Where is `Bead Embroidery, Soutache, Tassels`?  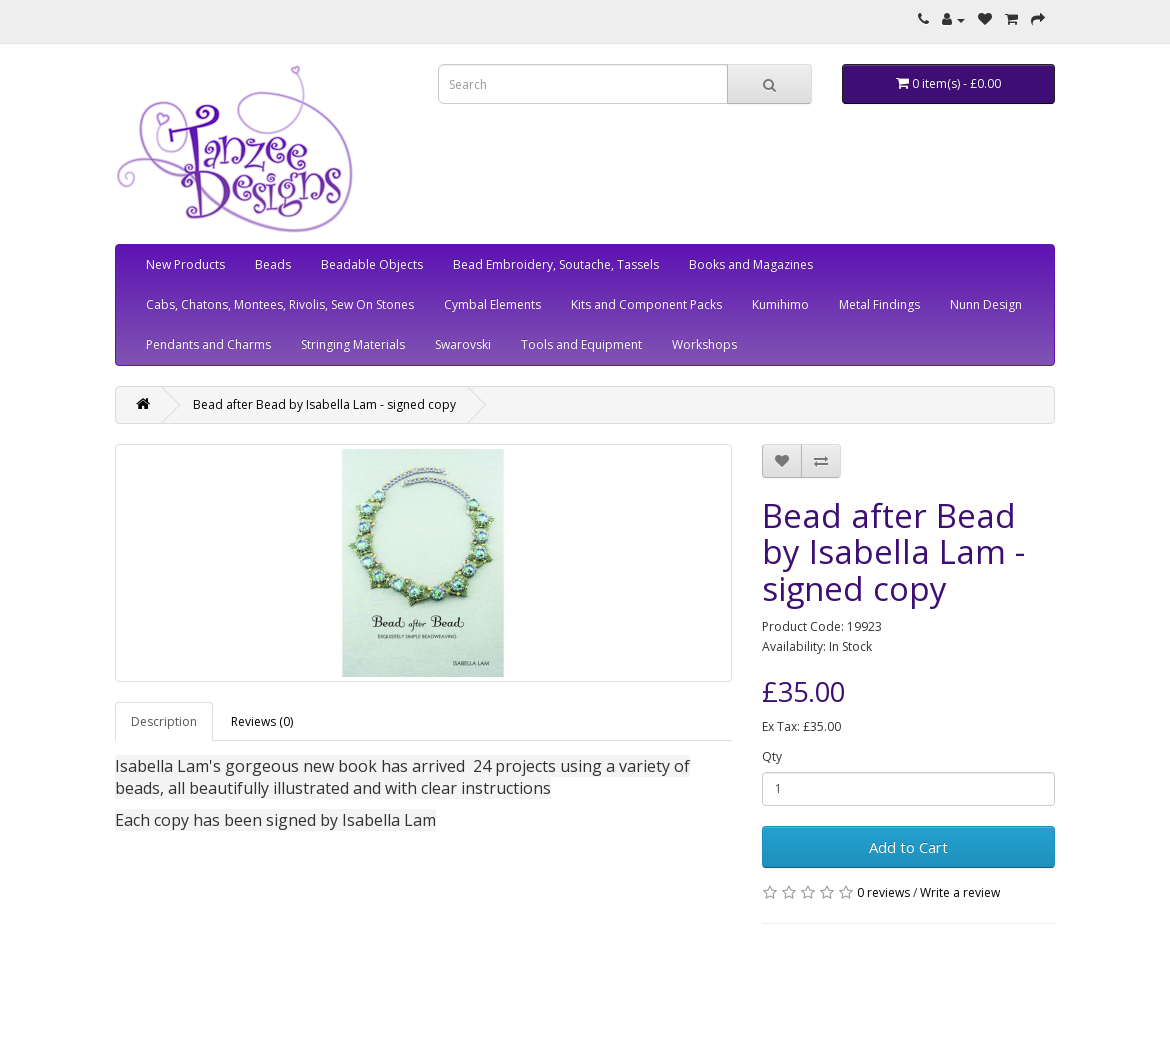
Bead Embroidery, Soutache, Tassels is located at coordinates (556, 264).